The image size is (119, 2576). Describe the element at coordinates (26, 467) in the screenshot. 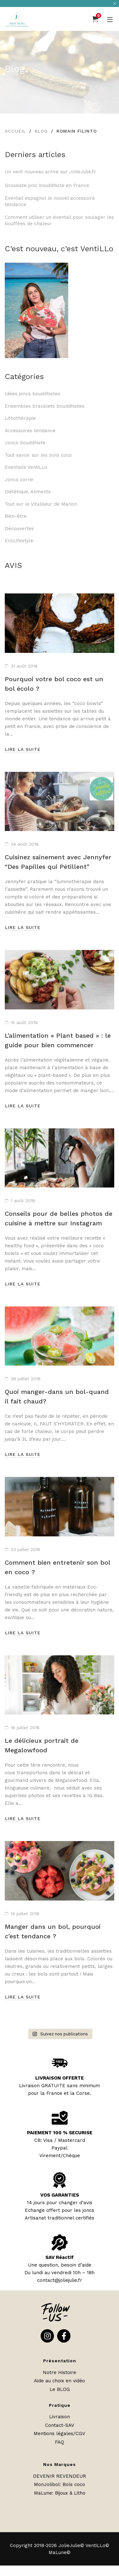

I see `Eventails VentiLLo` at that location.